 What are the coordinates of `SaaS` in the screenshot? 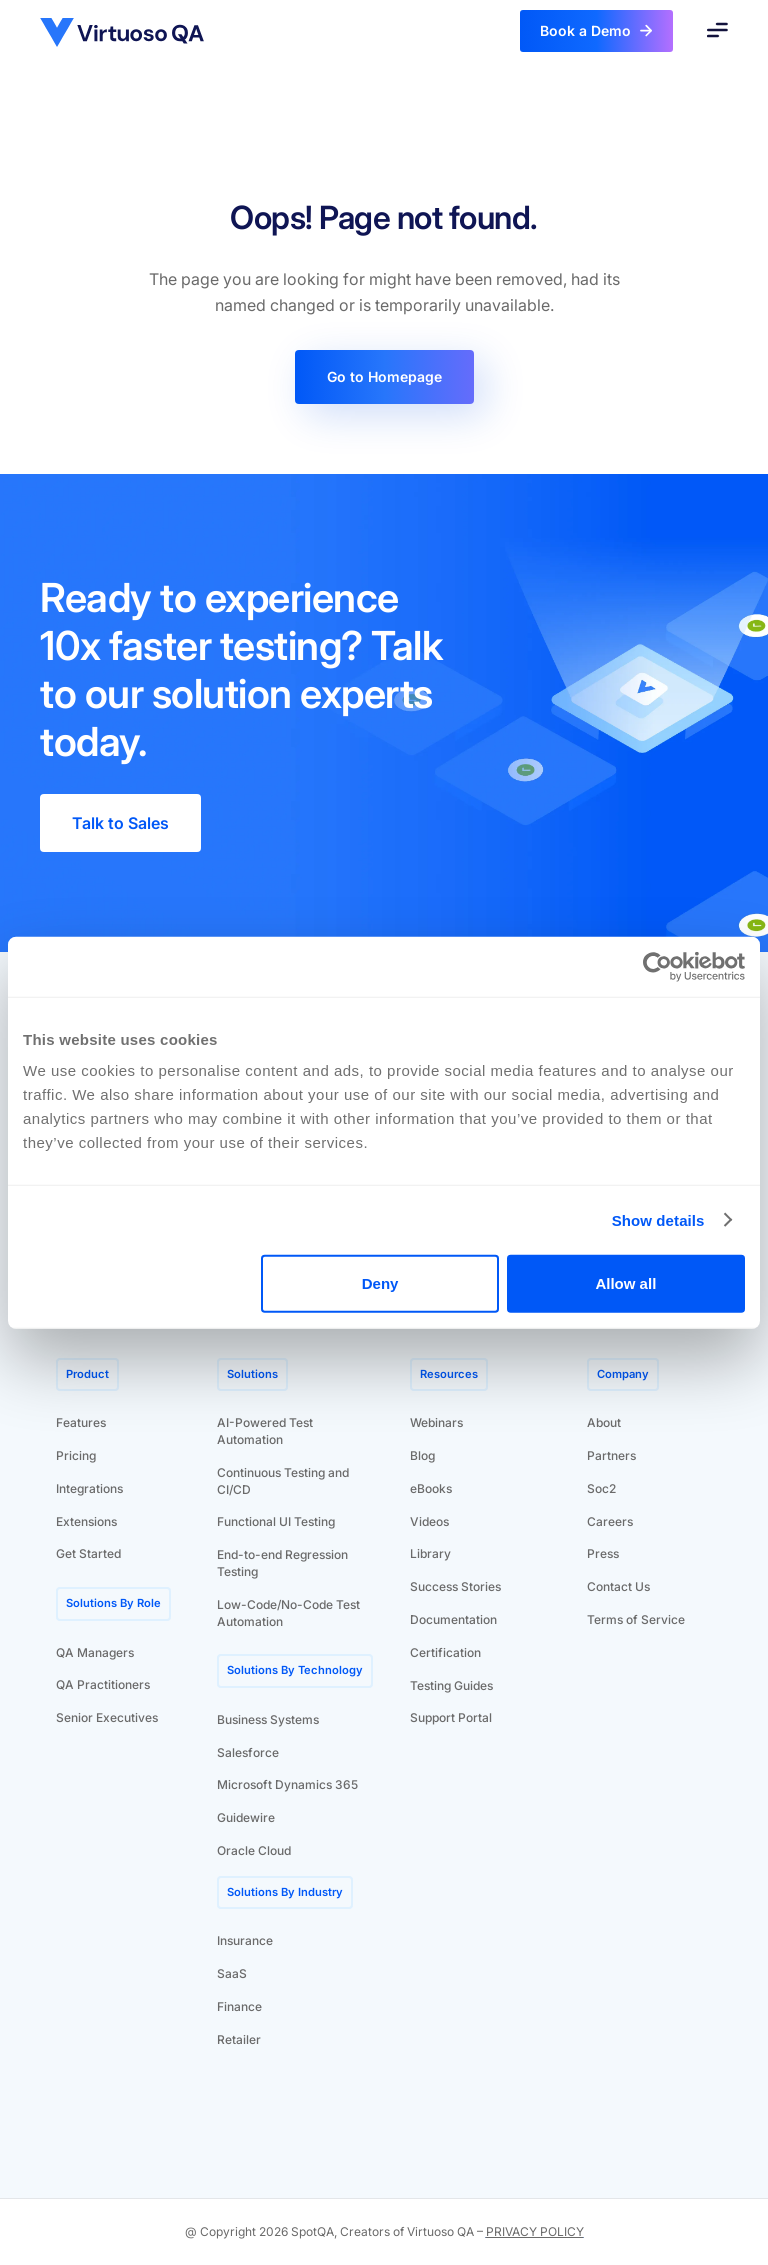 It's located at (232, 1973).